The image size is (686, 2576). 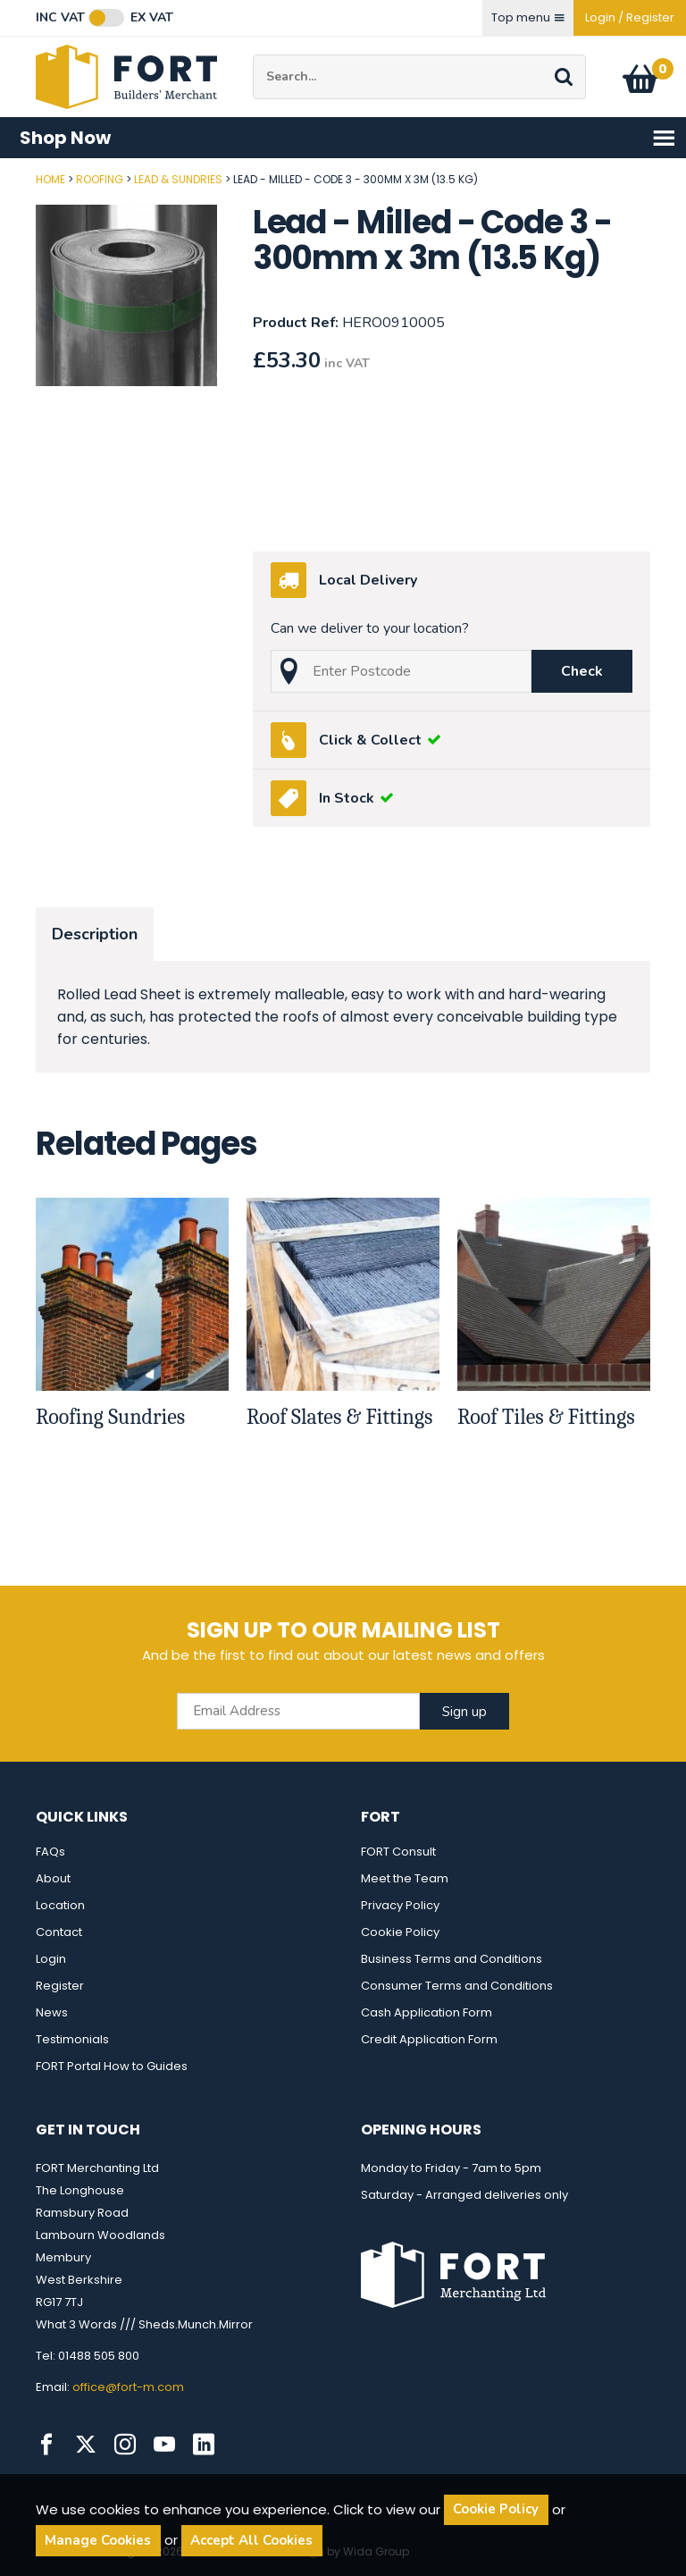 I want to click on Shop Now, so click(x=348, y=138).